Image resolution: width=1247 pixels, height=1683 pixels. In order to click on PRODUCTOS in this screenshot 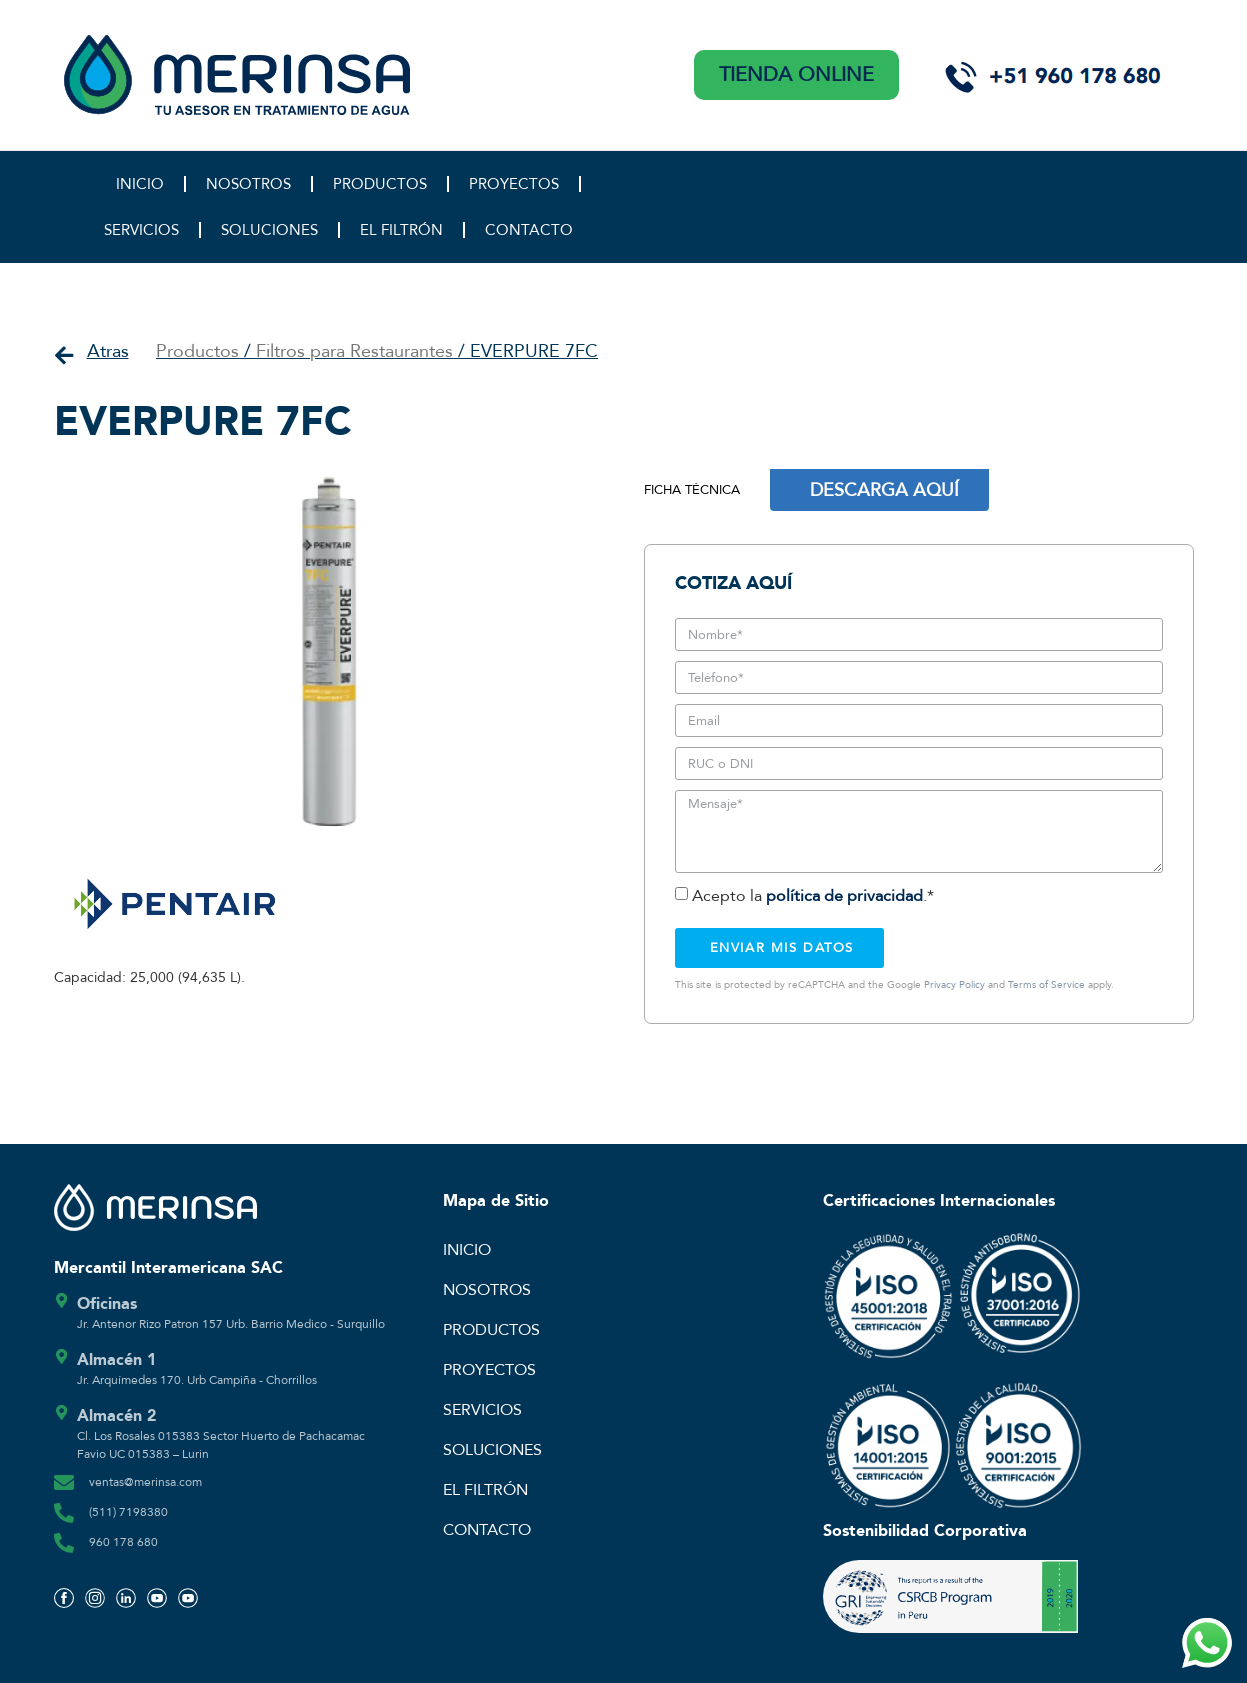, I will do `click(380, 184)`.